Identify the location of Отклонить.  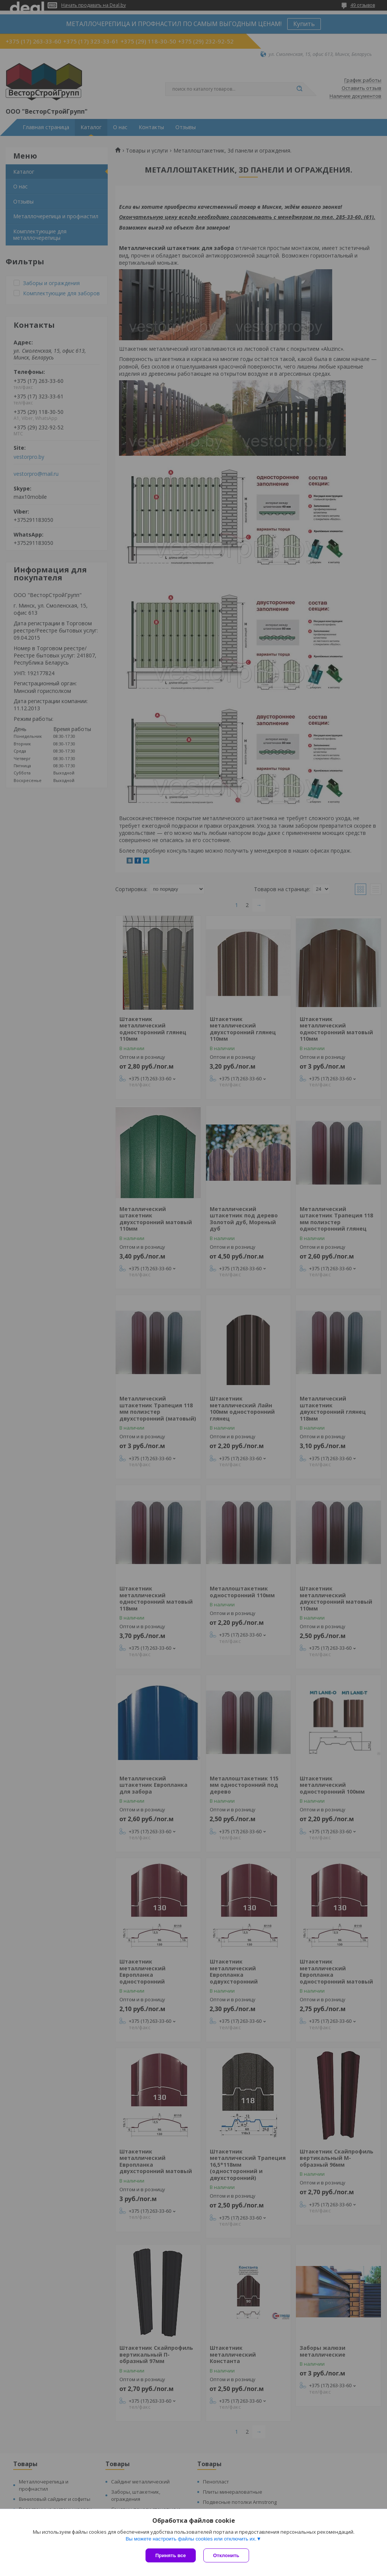
(226, 2555).